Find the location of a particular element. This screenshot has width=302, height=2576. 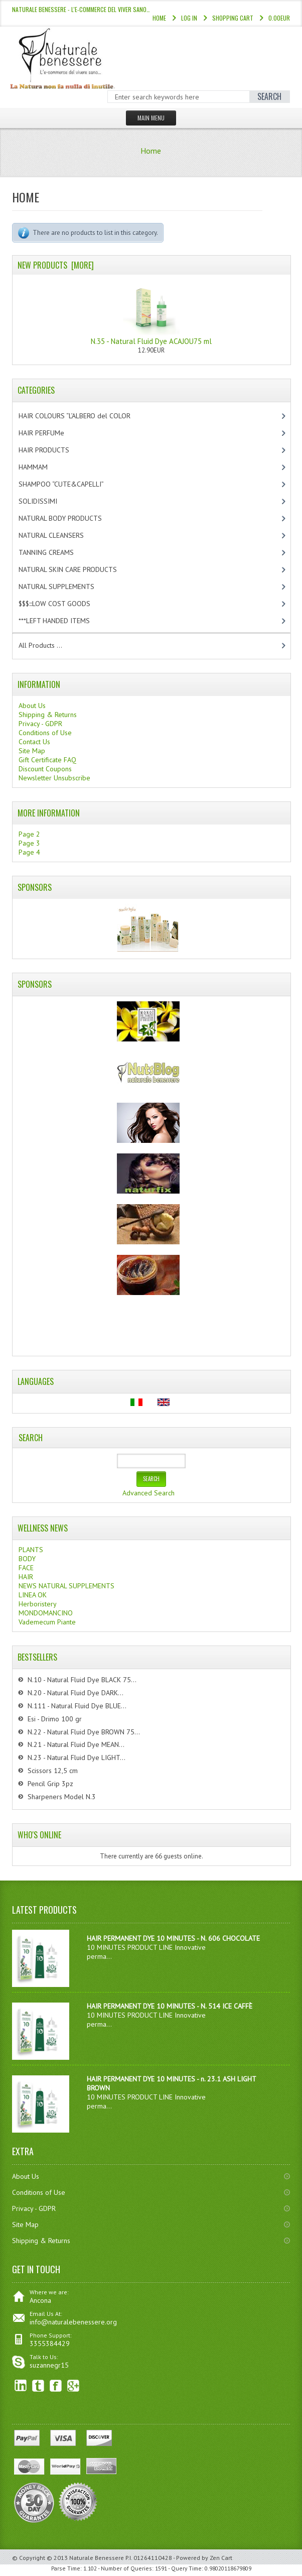

N.22 - Natural Fluid Dye BROWN 75... is located at coordinates (84, 1731).